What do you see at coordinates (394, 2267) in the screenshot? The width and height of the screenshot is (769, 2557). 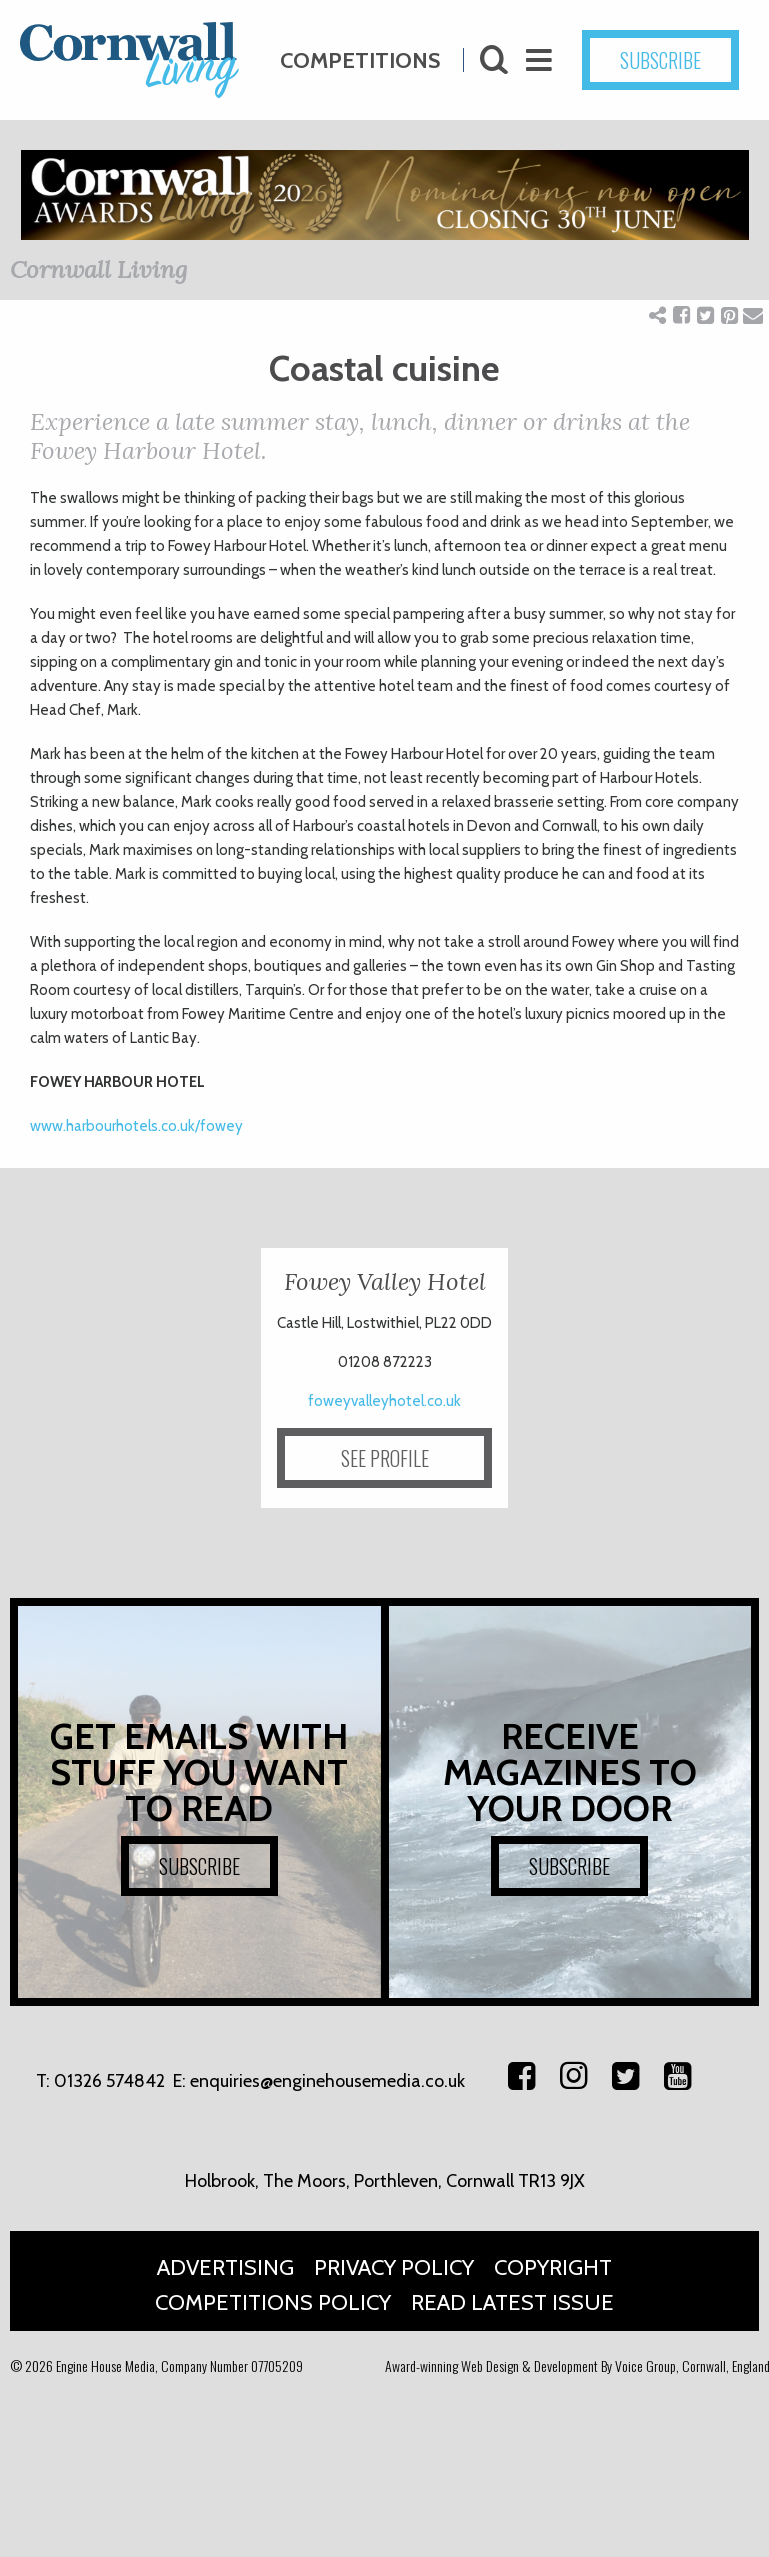 I see `Privacy Policy` at bounding box center [394, 2267].